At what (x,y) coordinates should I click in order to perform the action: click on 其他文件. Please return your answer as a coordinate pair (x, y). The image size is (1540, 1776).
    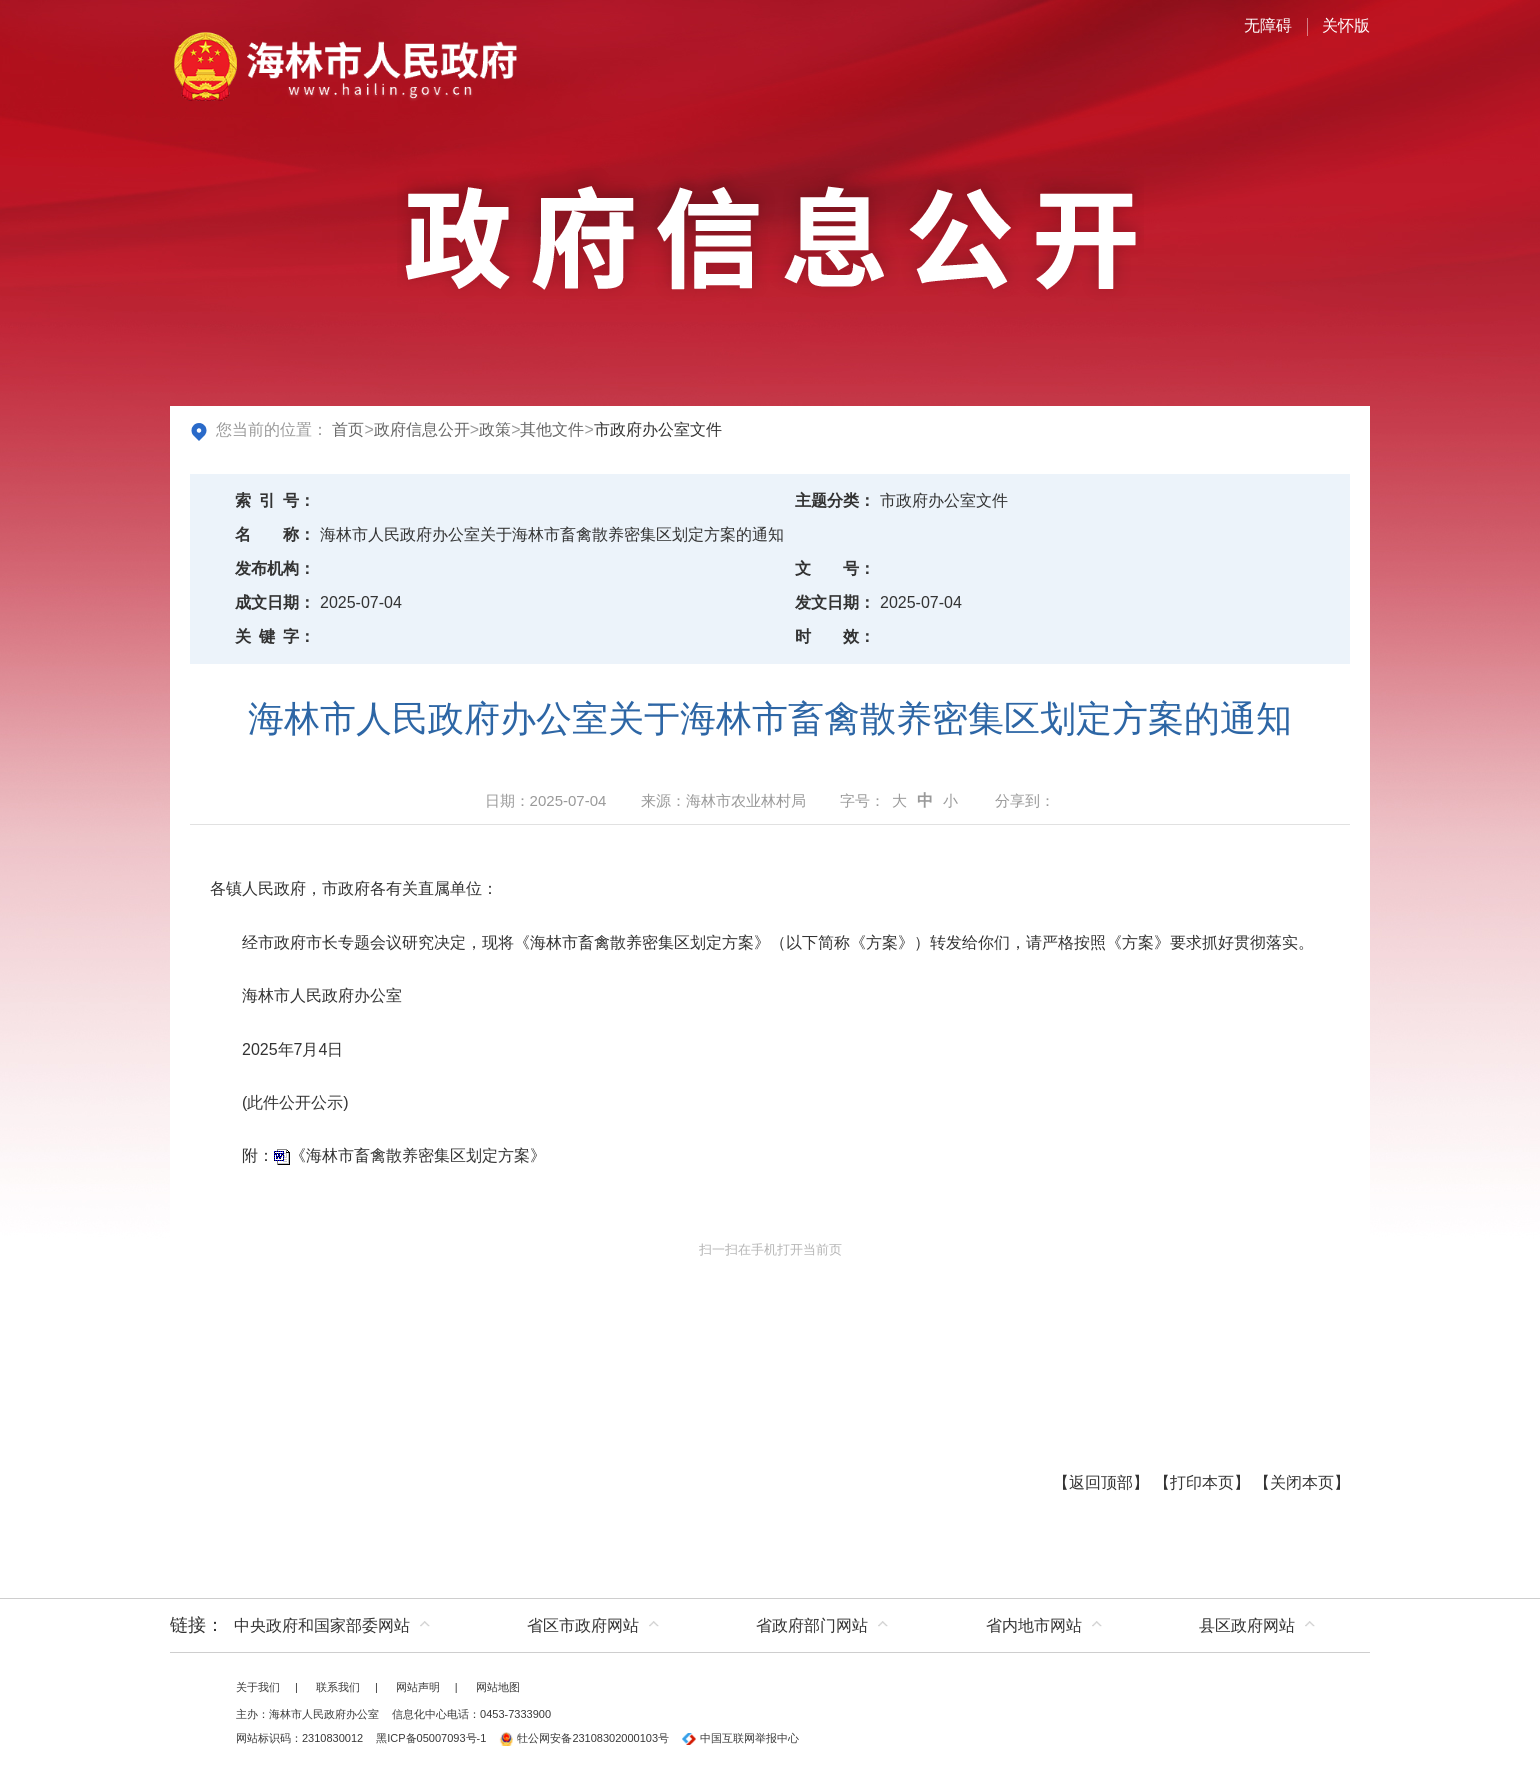
    Looking at the image, I should click on (552, 429).